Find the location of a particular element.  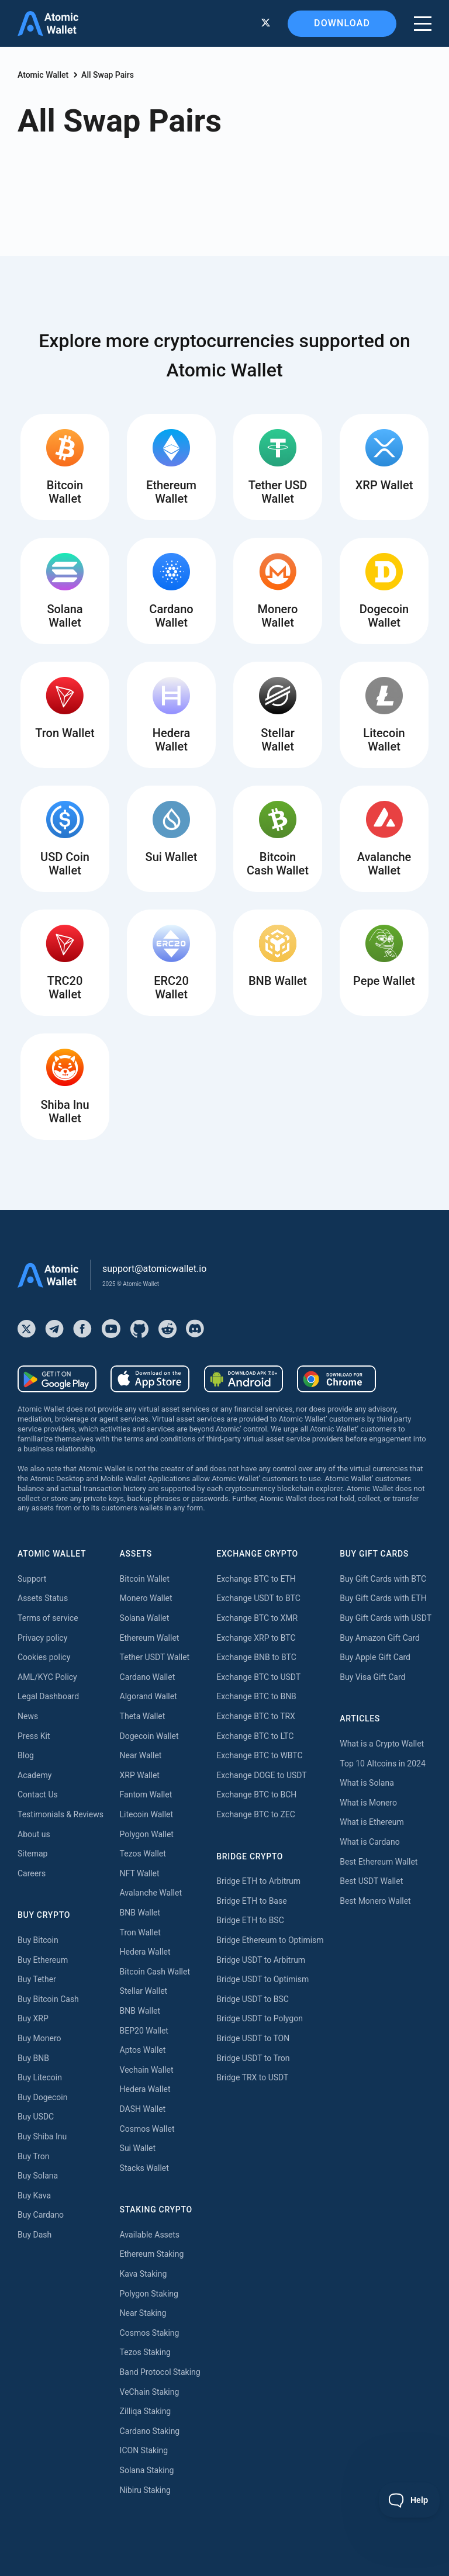

Bridge ETH to Base is located at coordinates (251, 1901).